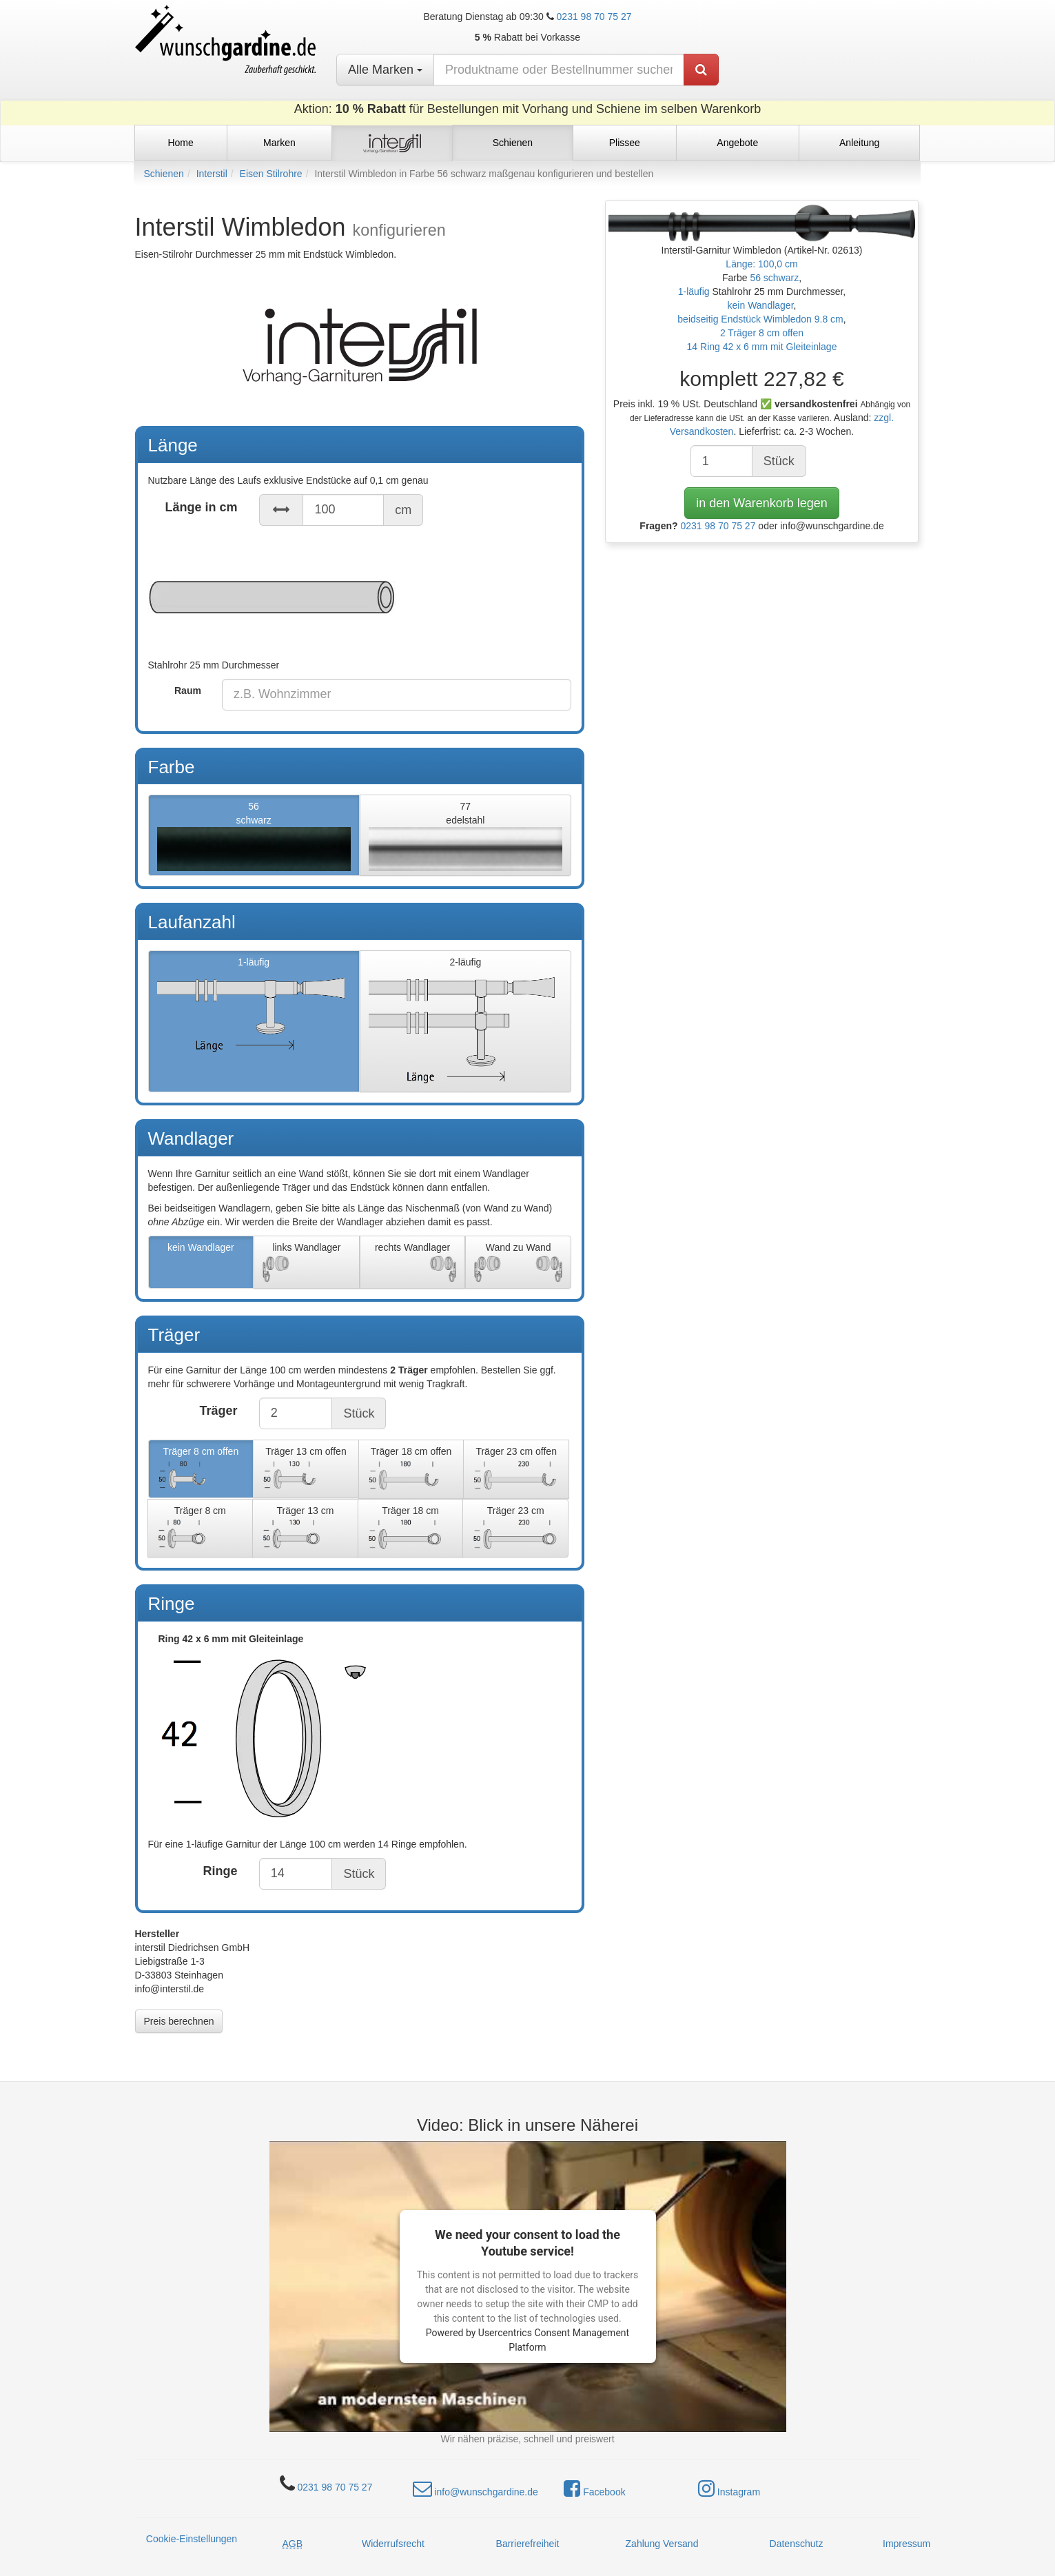  What do you see at coordinates (695, 291) in the screenshot?
I see `1-läufig [button]` at bounding box center [695, 291].